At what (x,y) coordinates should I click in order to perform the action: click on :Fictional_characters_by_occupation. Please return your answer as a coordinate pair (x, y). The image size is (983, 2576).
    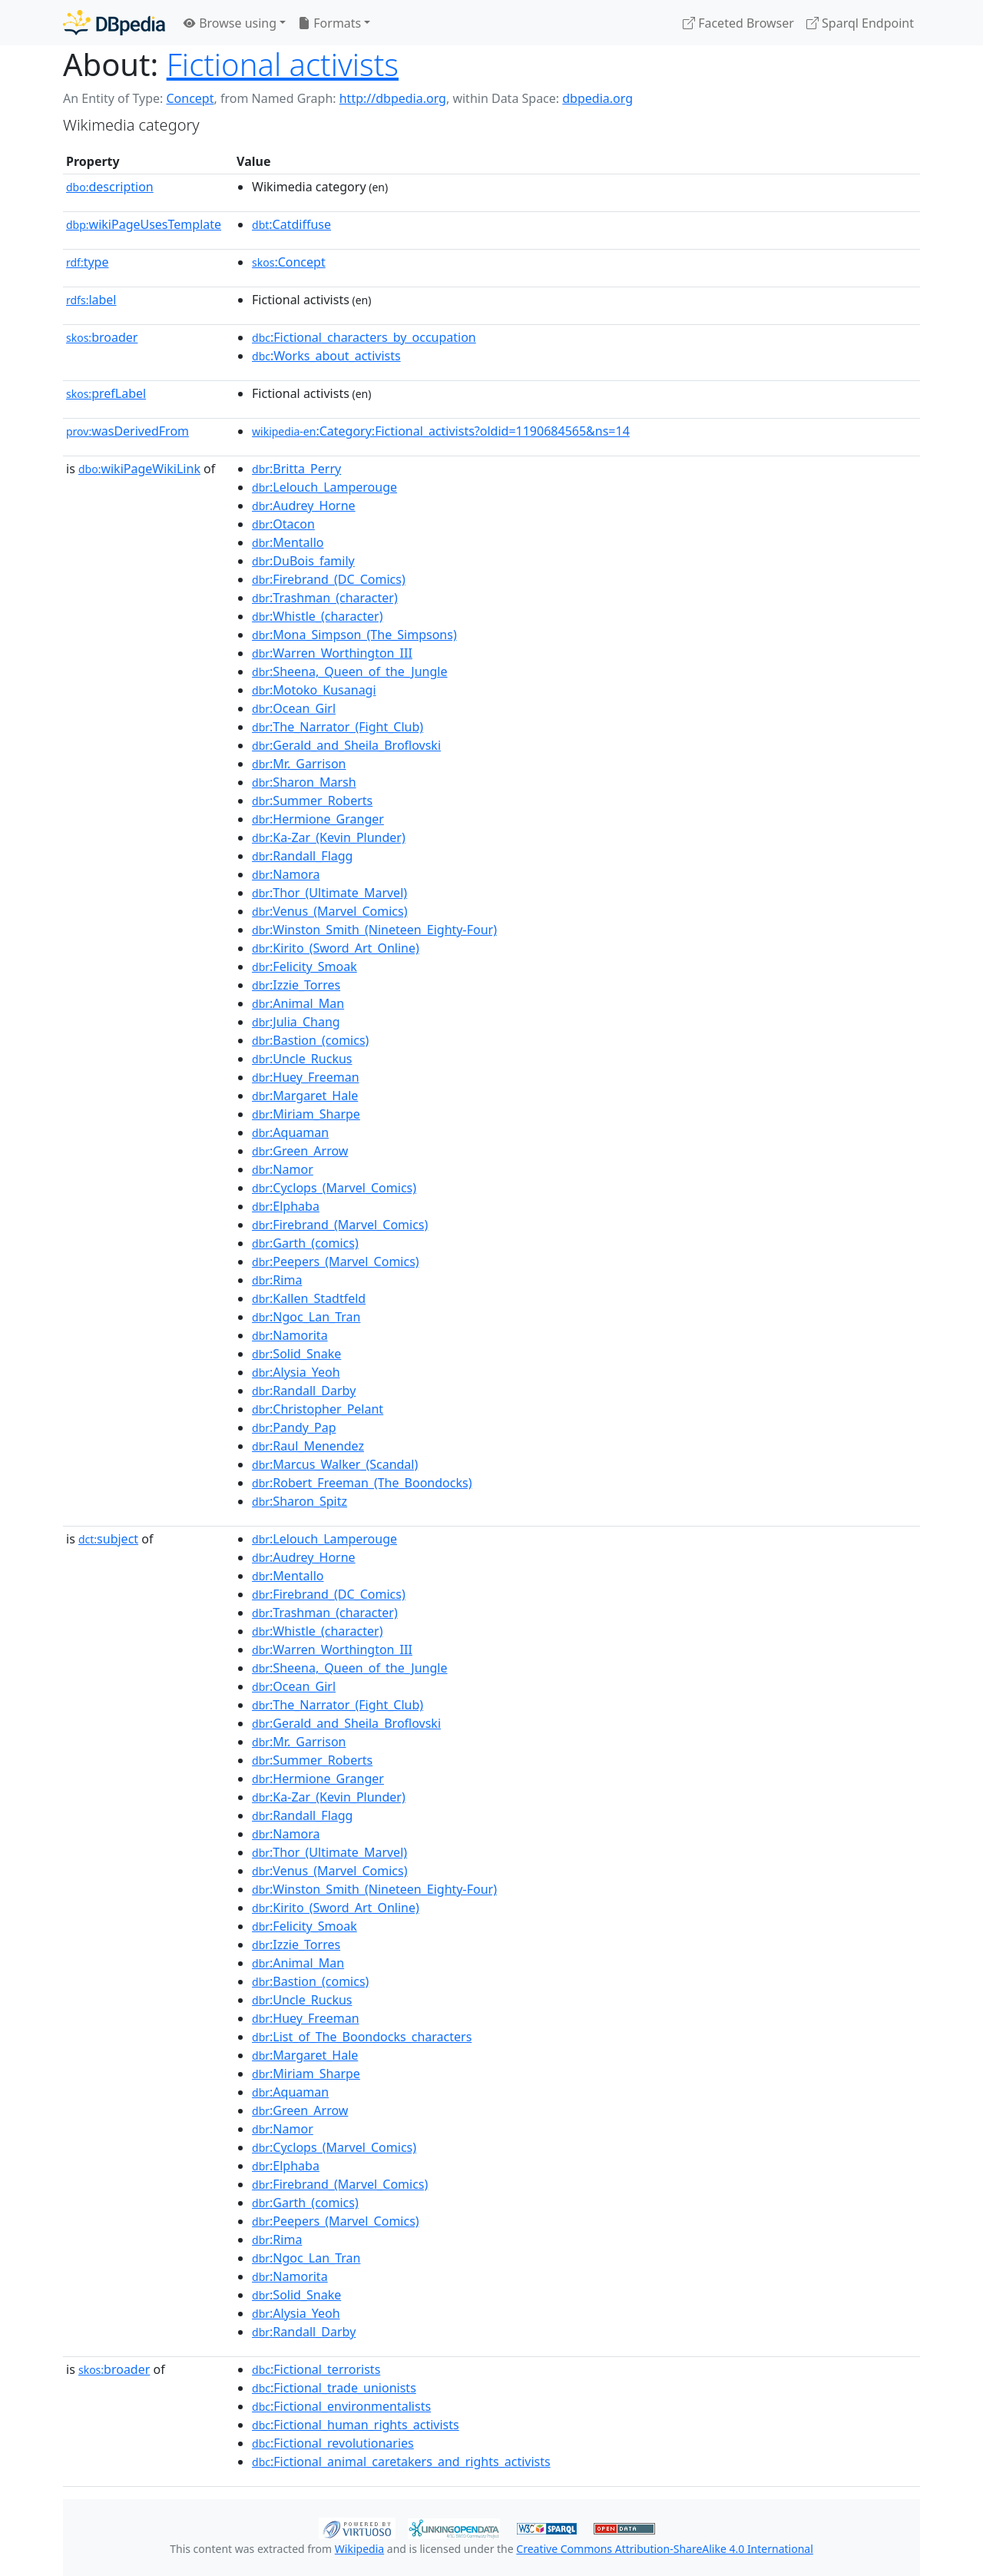
    Looking at the image, I should click on (364, 337).